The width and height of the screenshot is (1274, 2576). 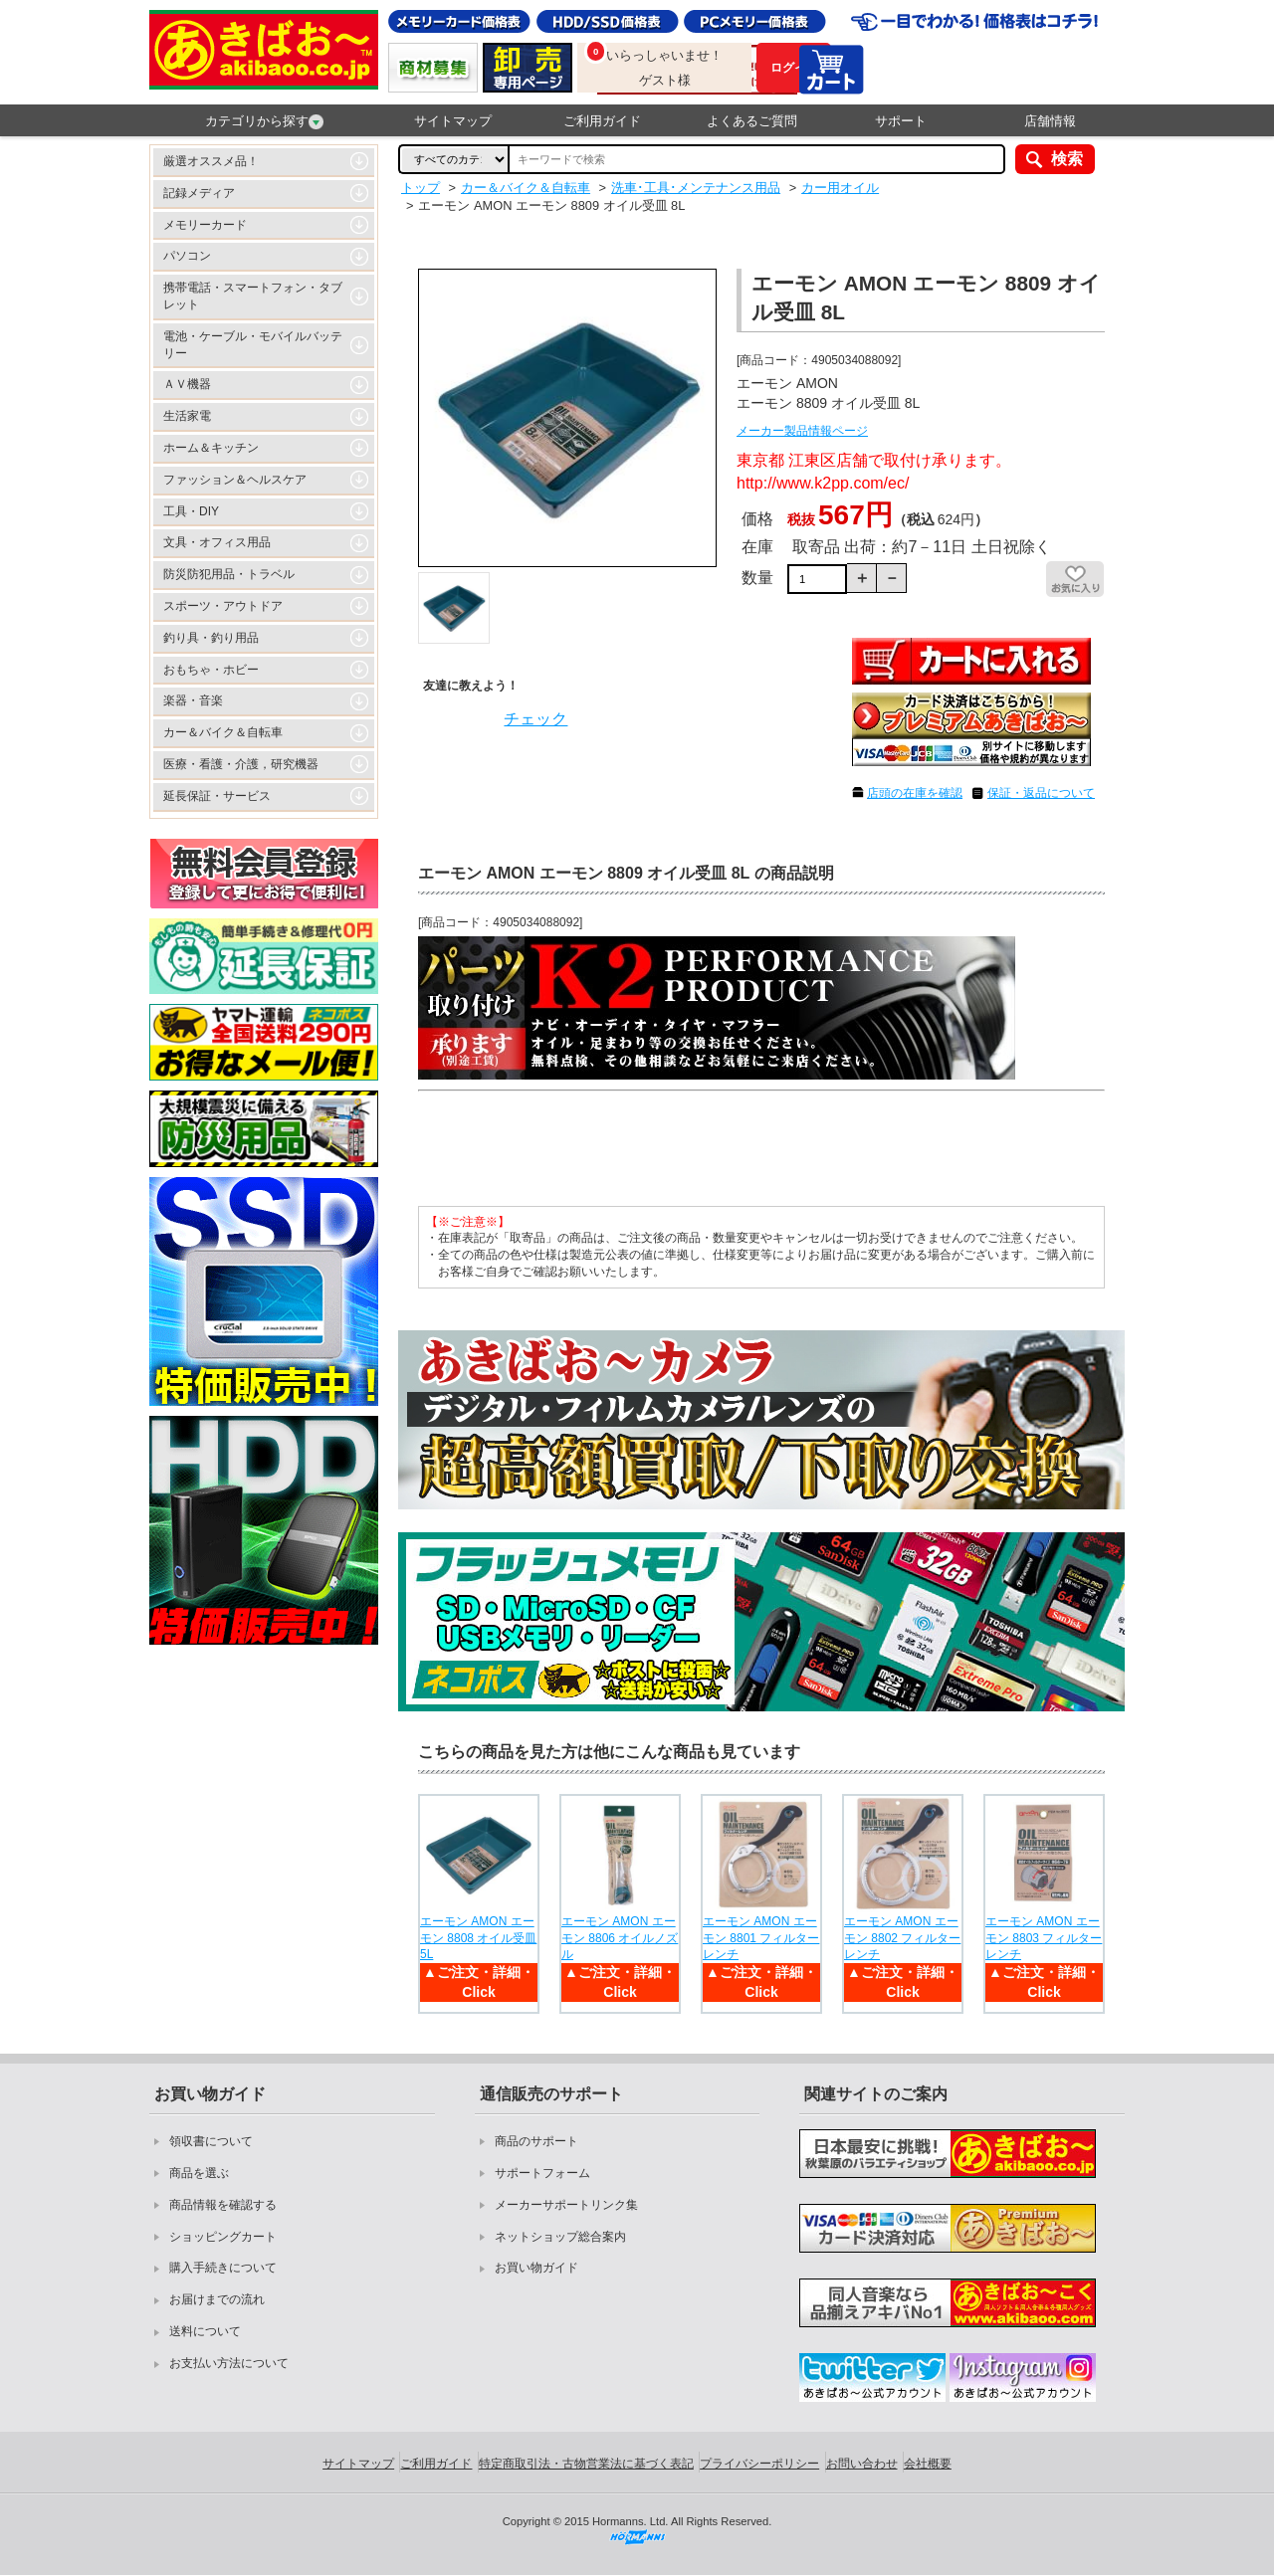 I want to click on お支払い方法について, so click(x=229, y=2363).